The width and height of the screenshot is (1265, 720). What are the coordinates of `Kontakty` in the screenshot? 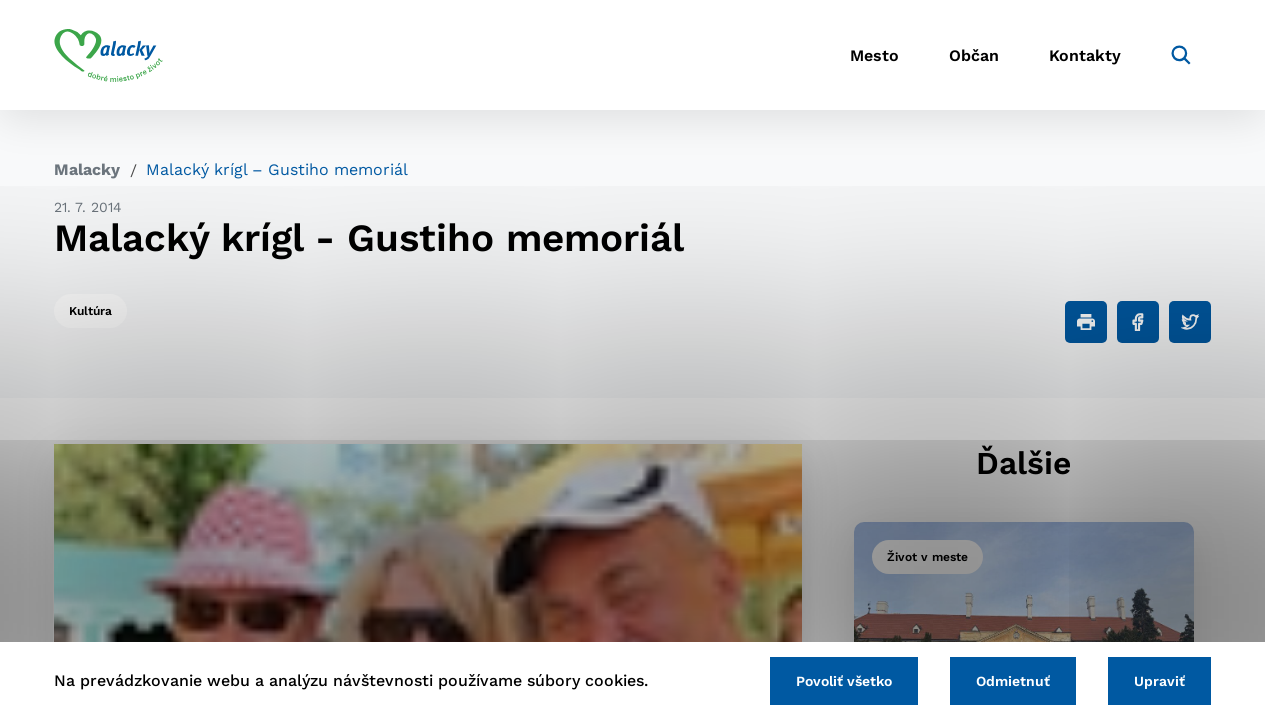 It's located at (1085, 55).